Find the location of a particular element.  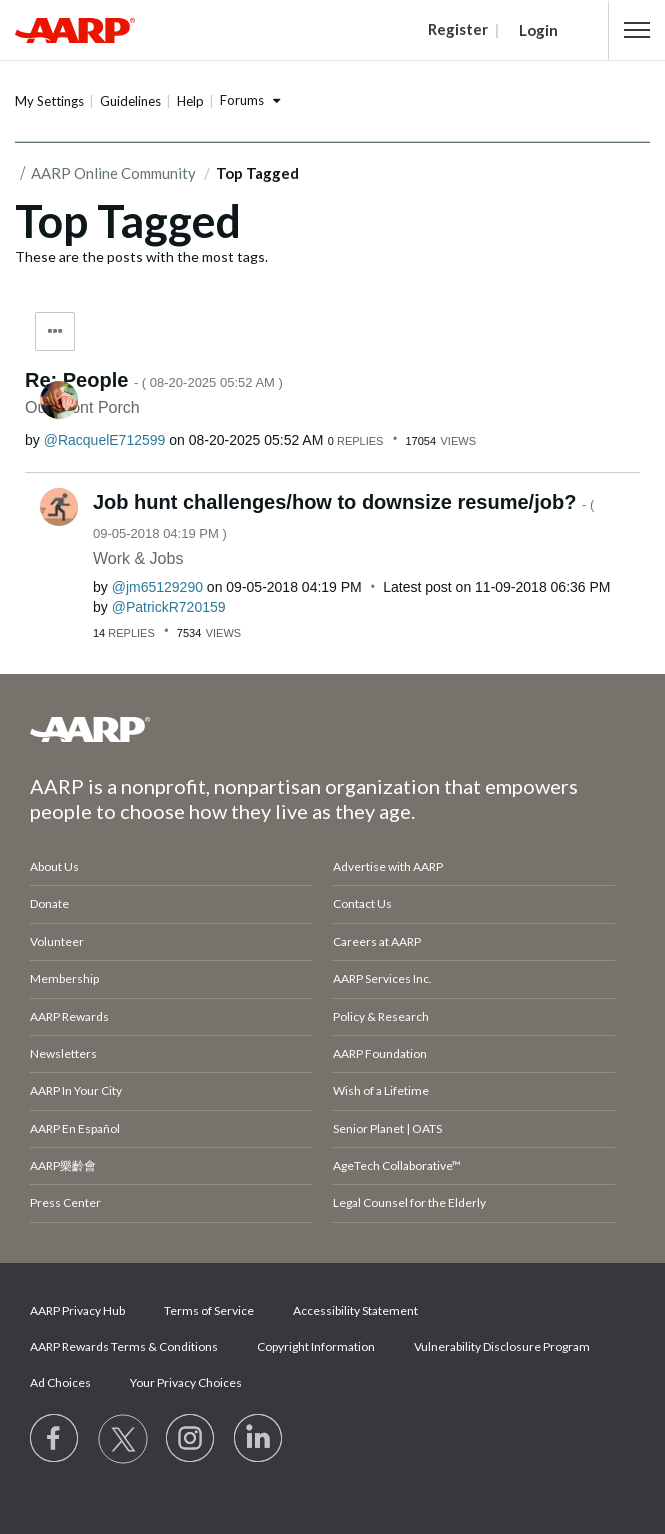

My Settings is located at coordinates (49, 101).